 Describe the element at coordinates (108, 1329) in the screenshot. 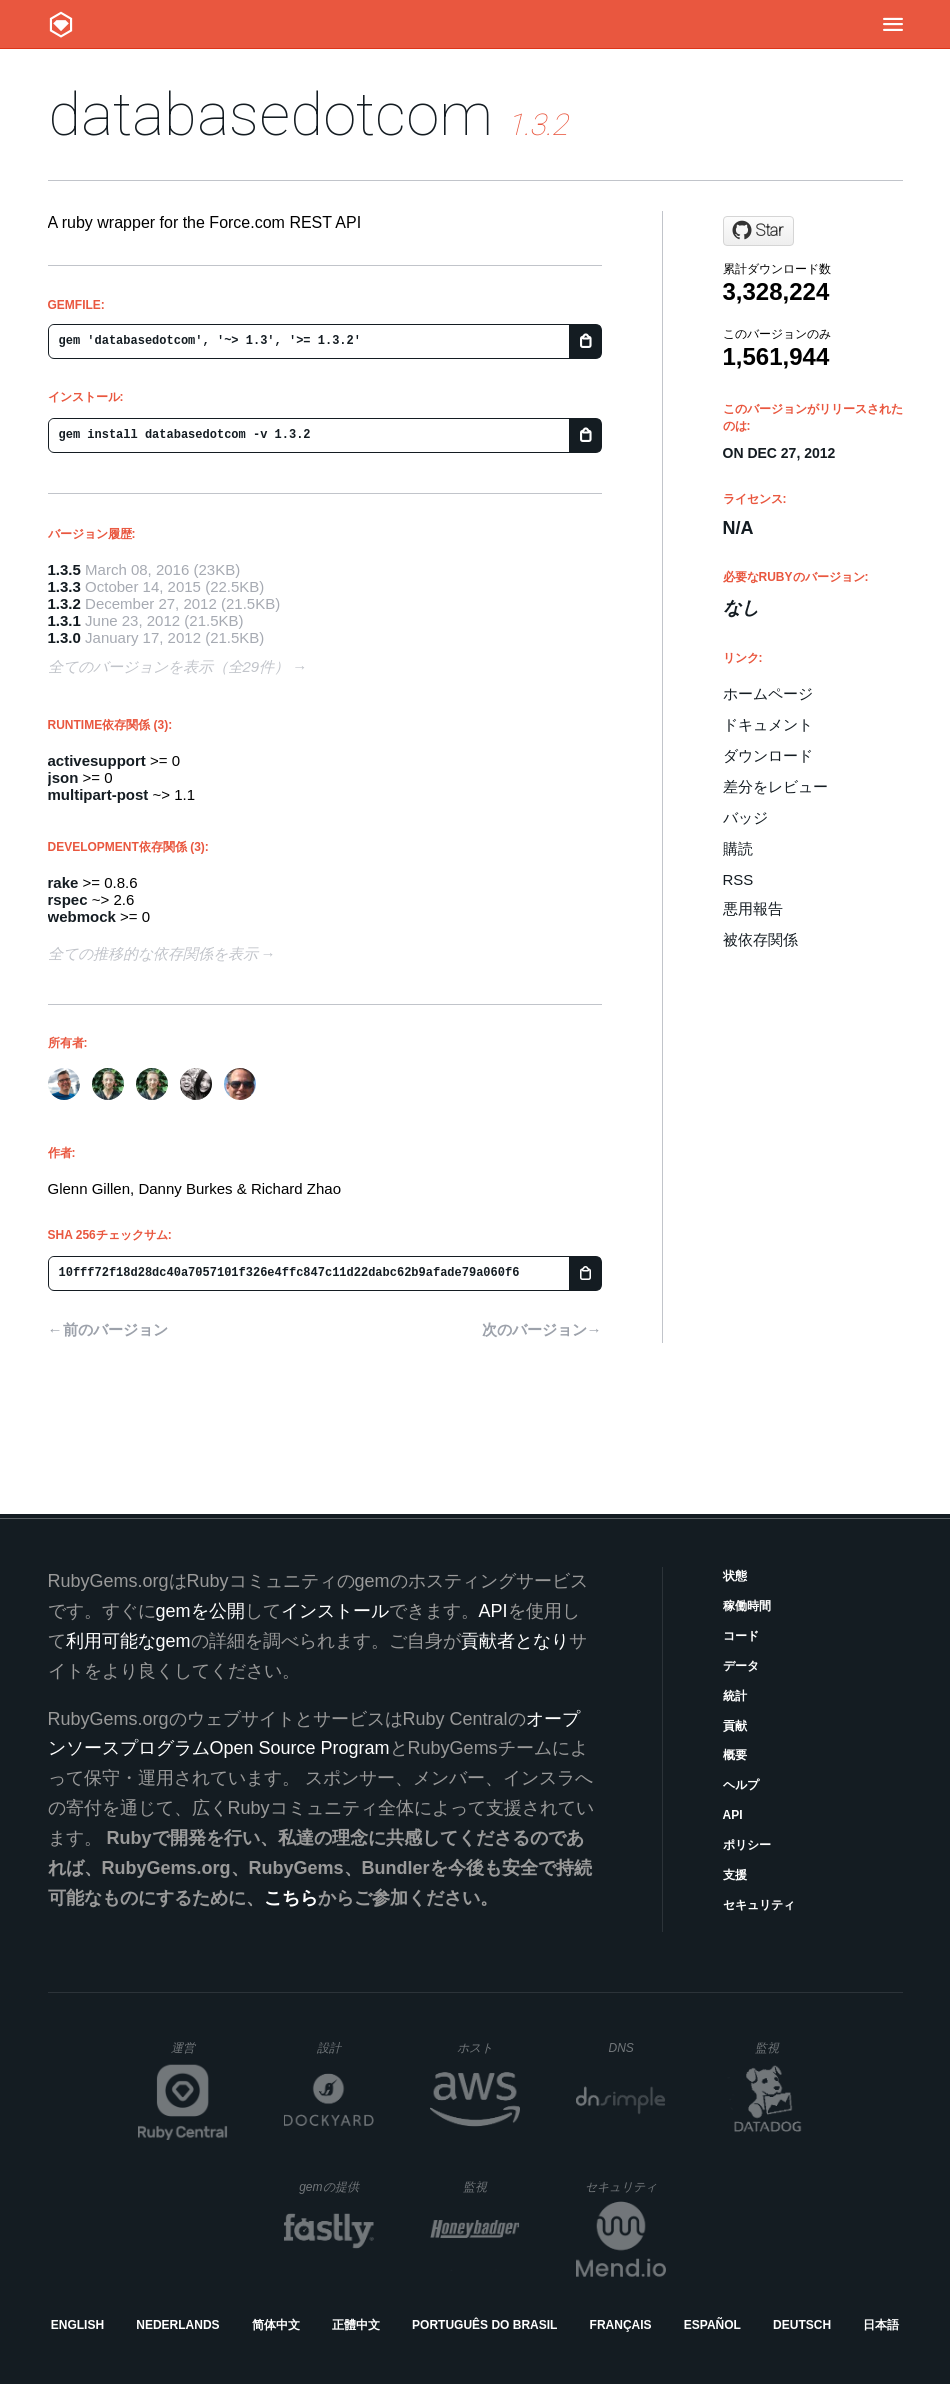

I see `←前のバージョン` at that location.